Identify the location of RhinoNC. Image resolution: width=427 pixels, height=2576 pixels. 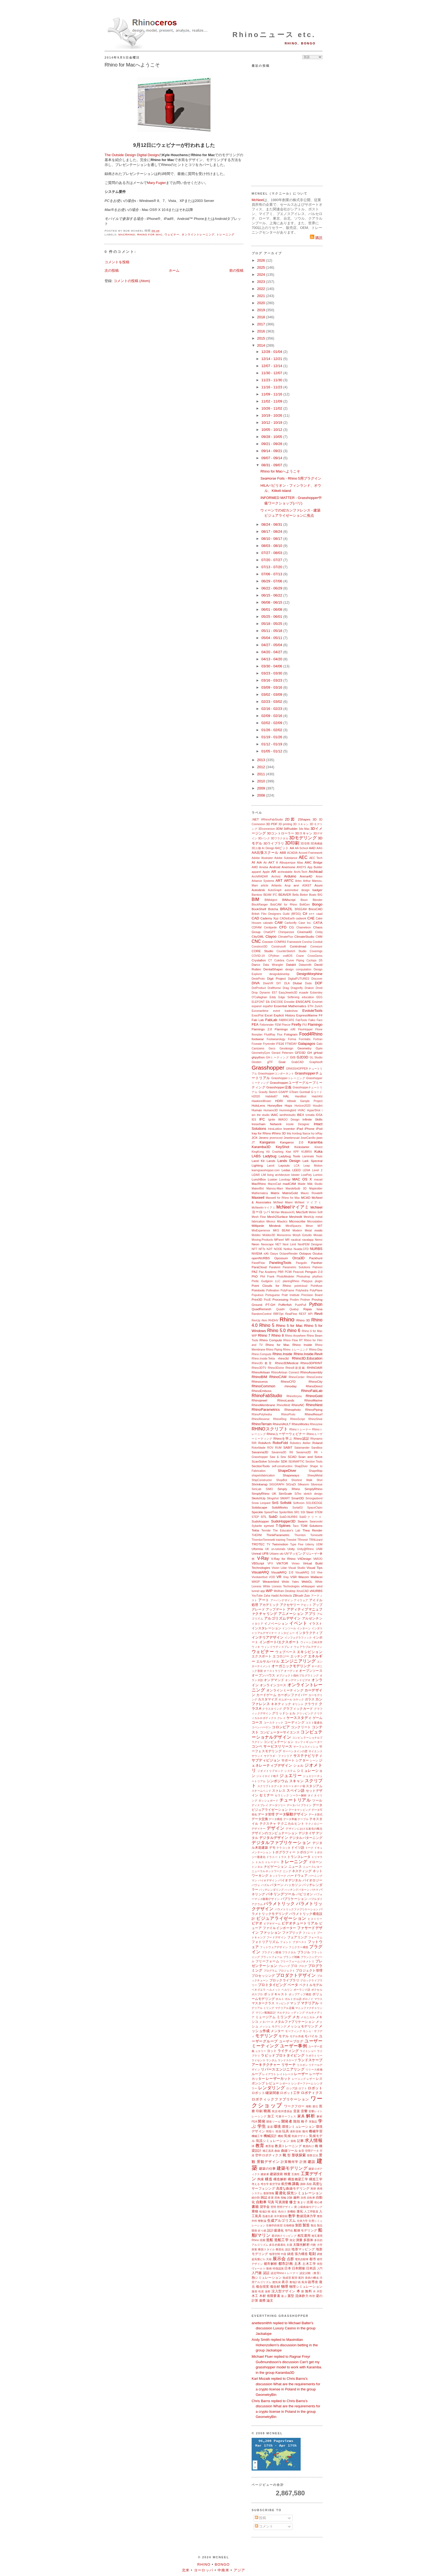
(298, 1405).